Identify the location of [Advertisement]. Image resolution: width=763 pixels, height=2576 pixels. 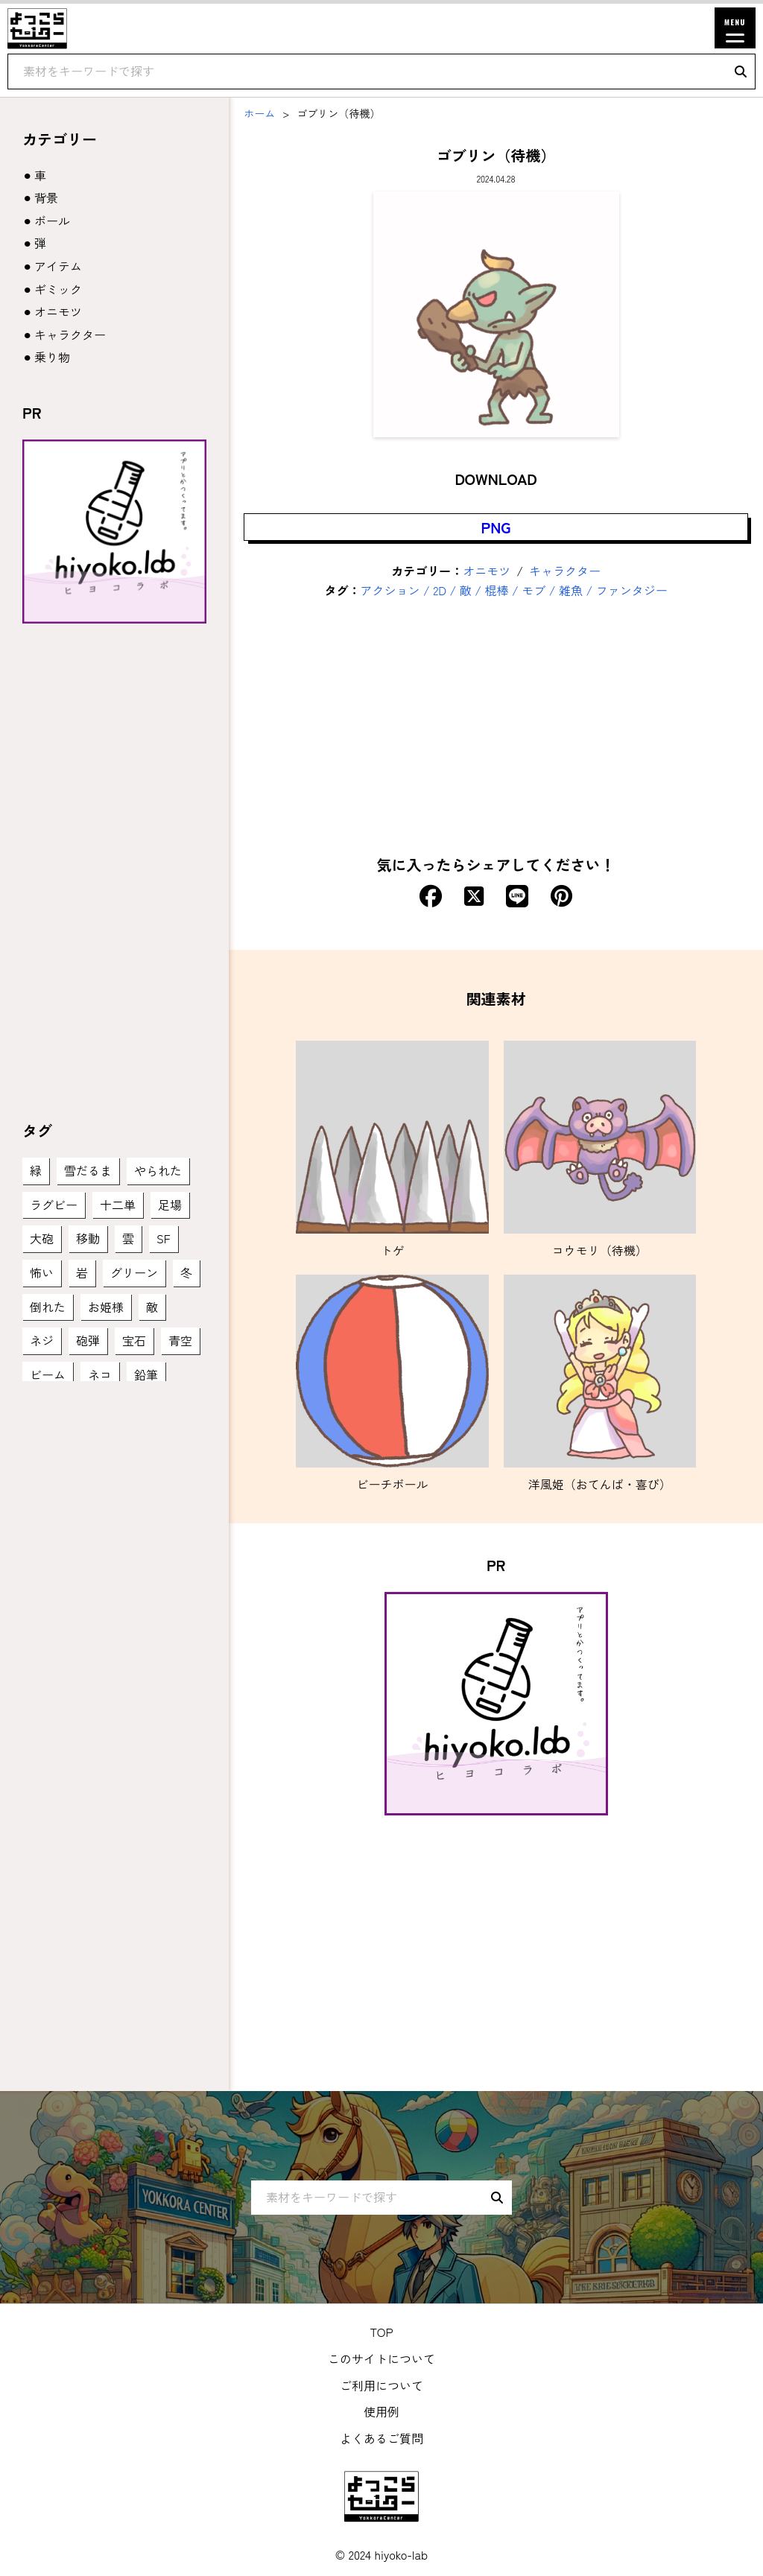
(496, 726).